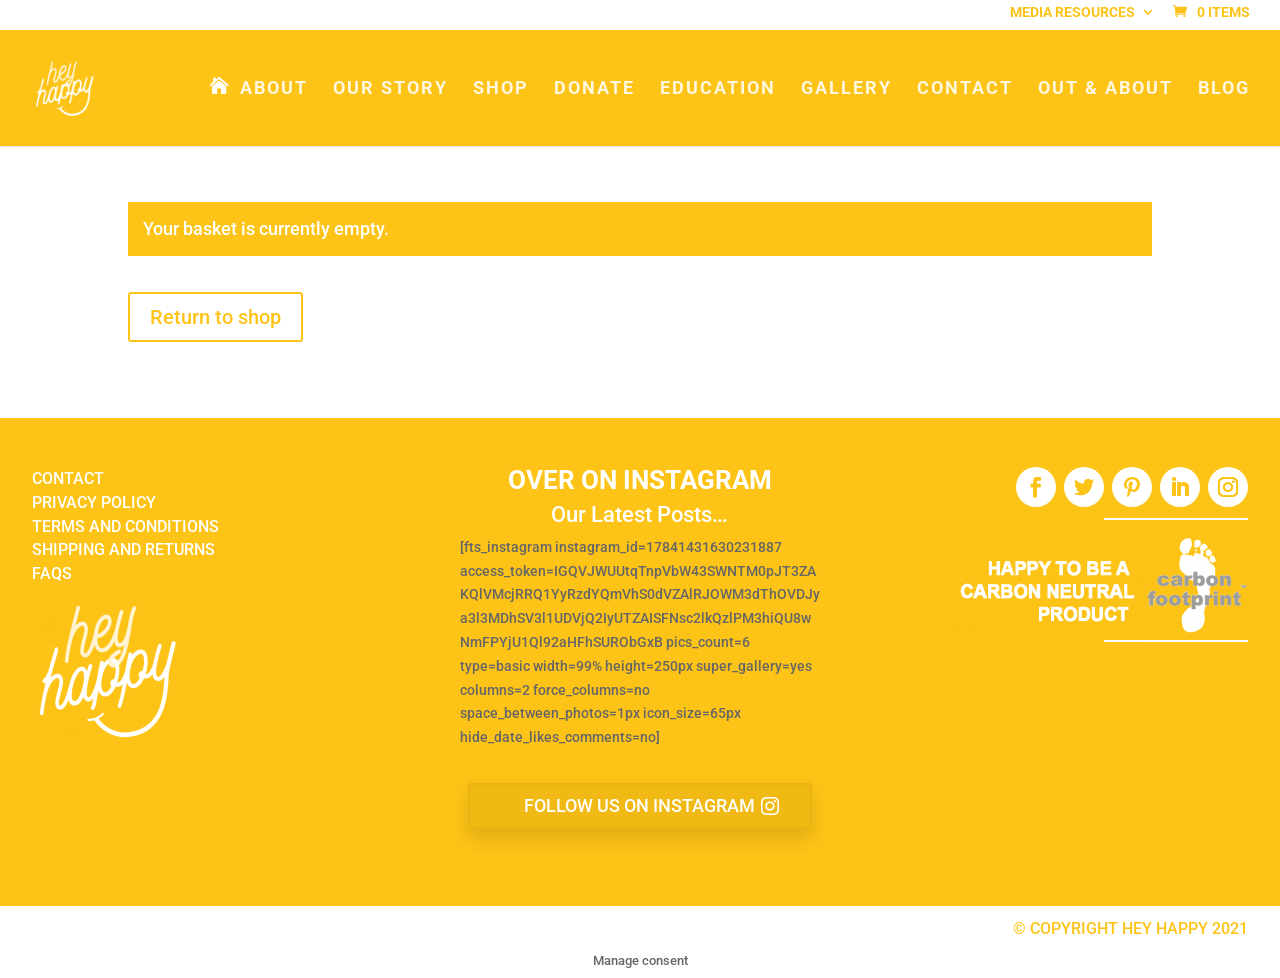 The image size is (1280, 978). I want to click on Out & About, so click(1105, 89).